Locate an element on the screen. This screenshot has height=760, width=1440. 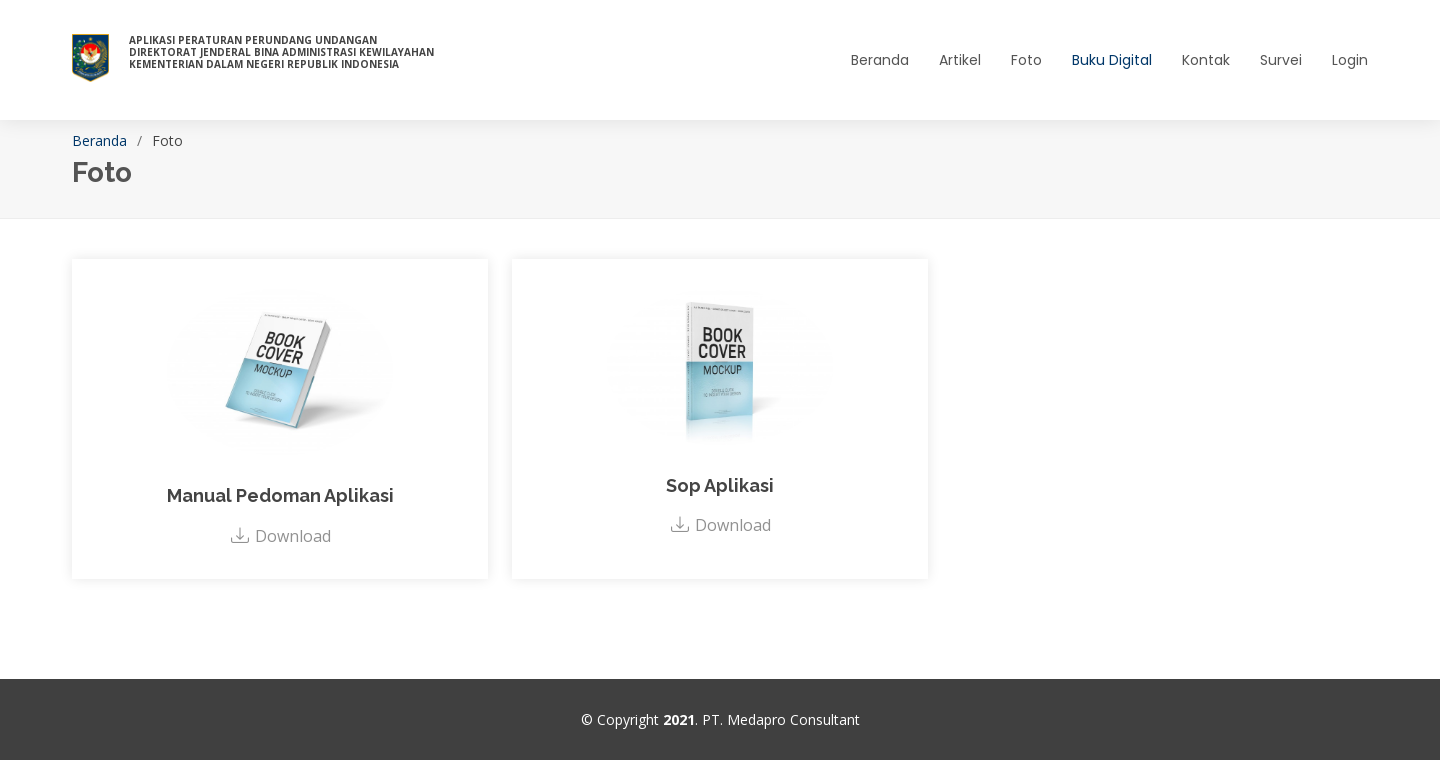
Survei is located at coordinates (1281, 60).